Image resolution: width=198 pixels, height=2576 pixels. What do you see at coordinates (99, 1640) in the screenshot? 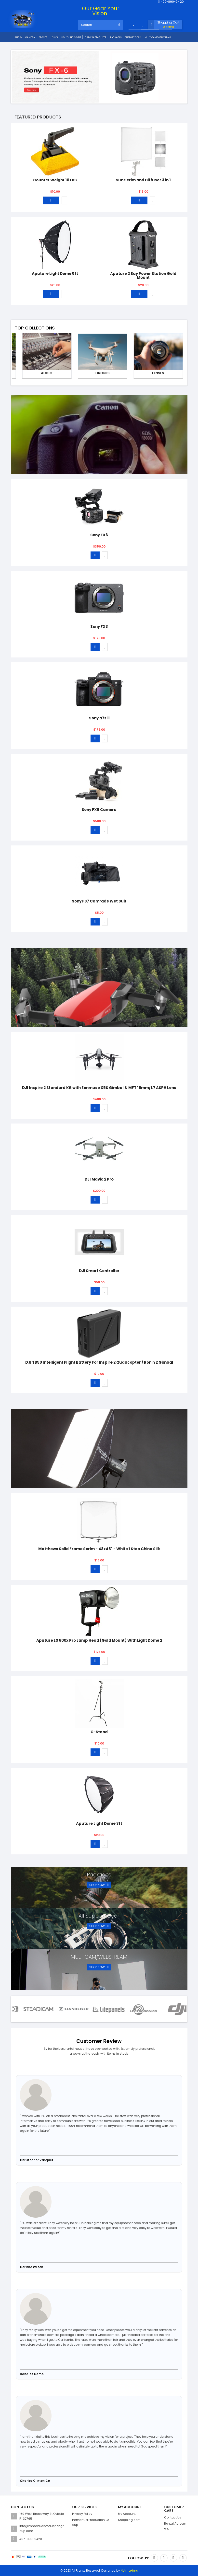
I see `Aputure LS 600x Pro Lamp Head (Gold Mount) With Light Dome 2` at bounding box center [99, 1640].